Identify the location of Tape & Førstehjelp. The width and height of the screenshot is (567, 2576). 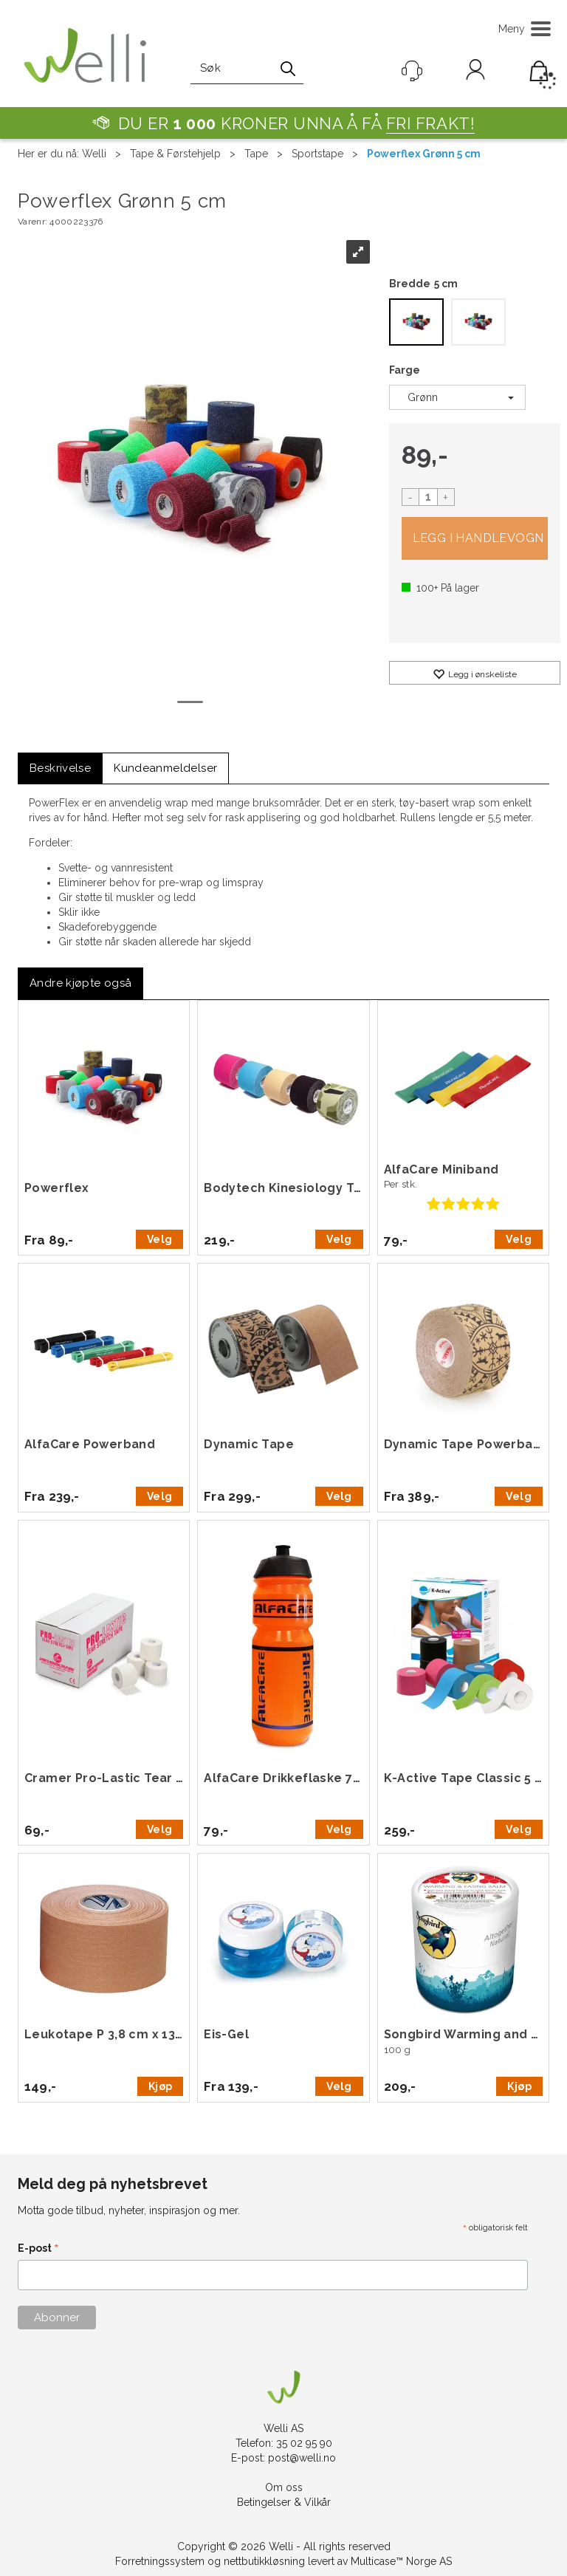
(175, 154).